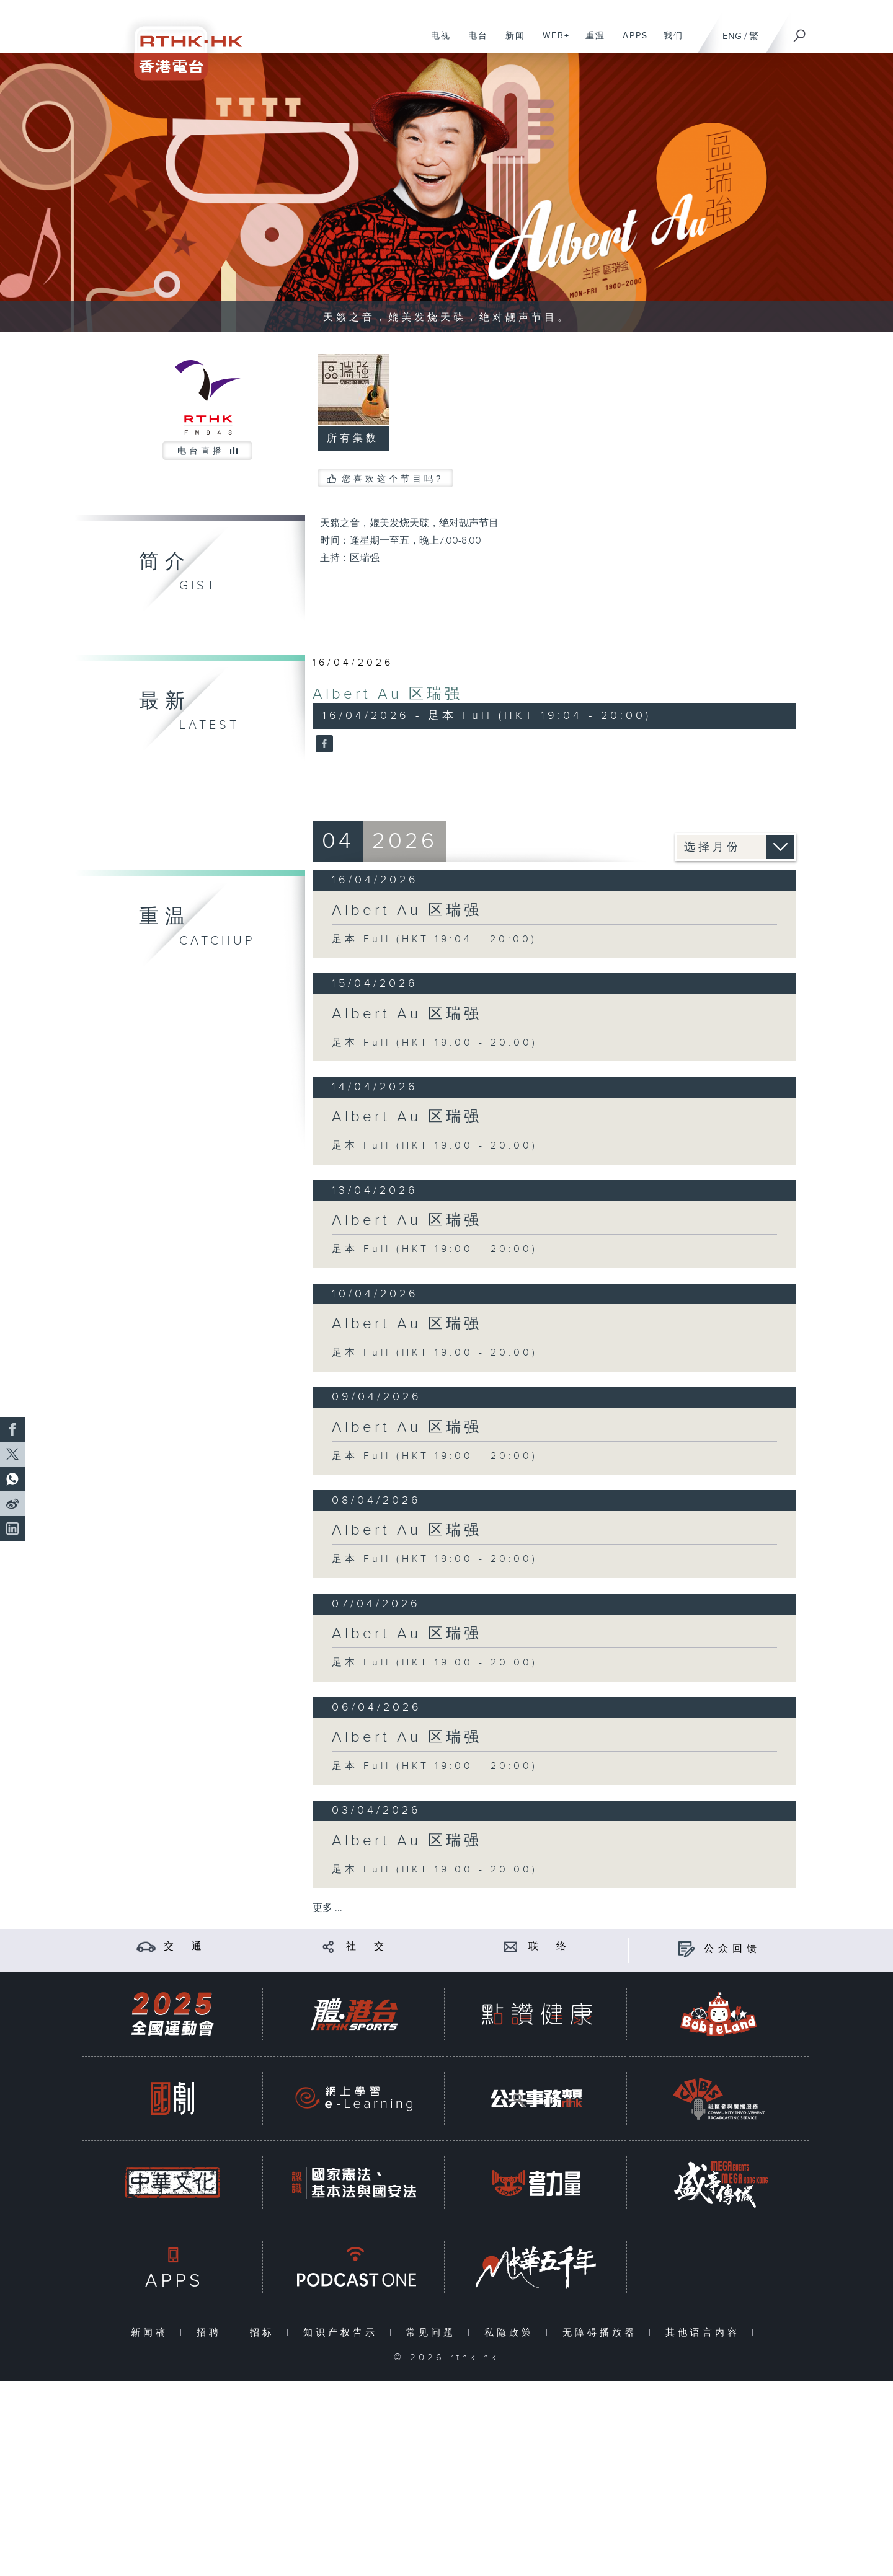 The image size is (893, 2576). What do you see at coordinates (551, 42) in the screenshot?
I see `WEB+` at bounding box center [551, 42].